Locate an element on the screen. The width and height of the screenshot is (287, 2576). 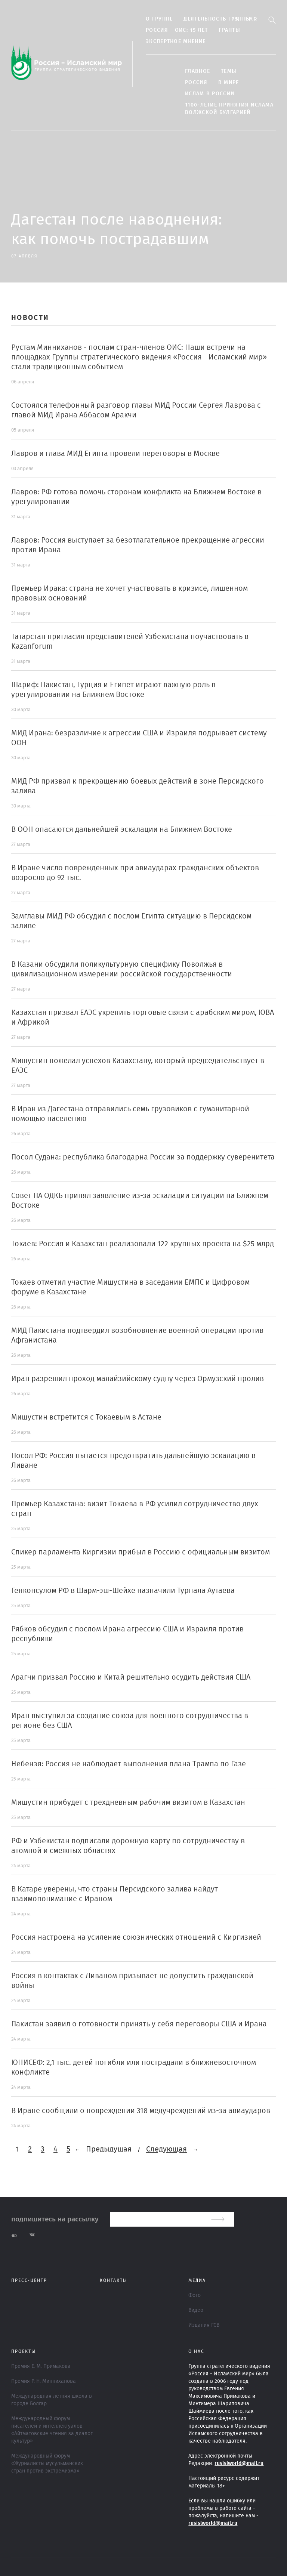
Премия Е. М. Примакова is located at coordinates (41, 2366).